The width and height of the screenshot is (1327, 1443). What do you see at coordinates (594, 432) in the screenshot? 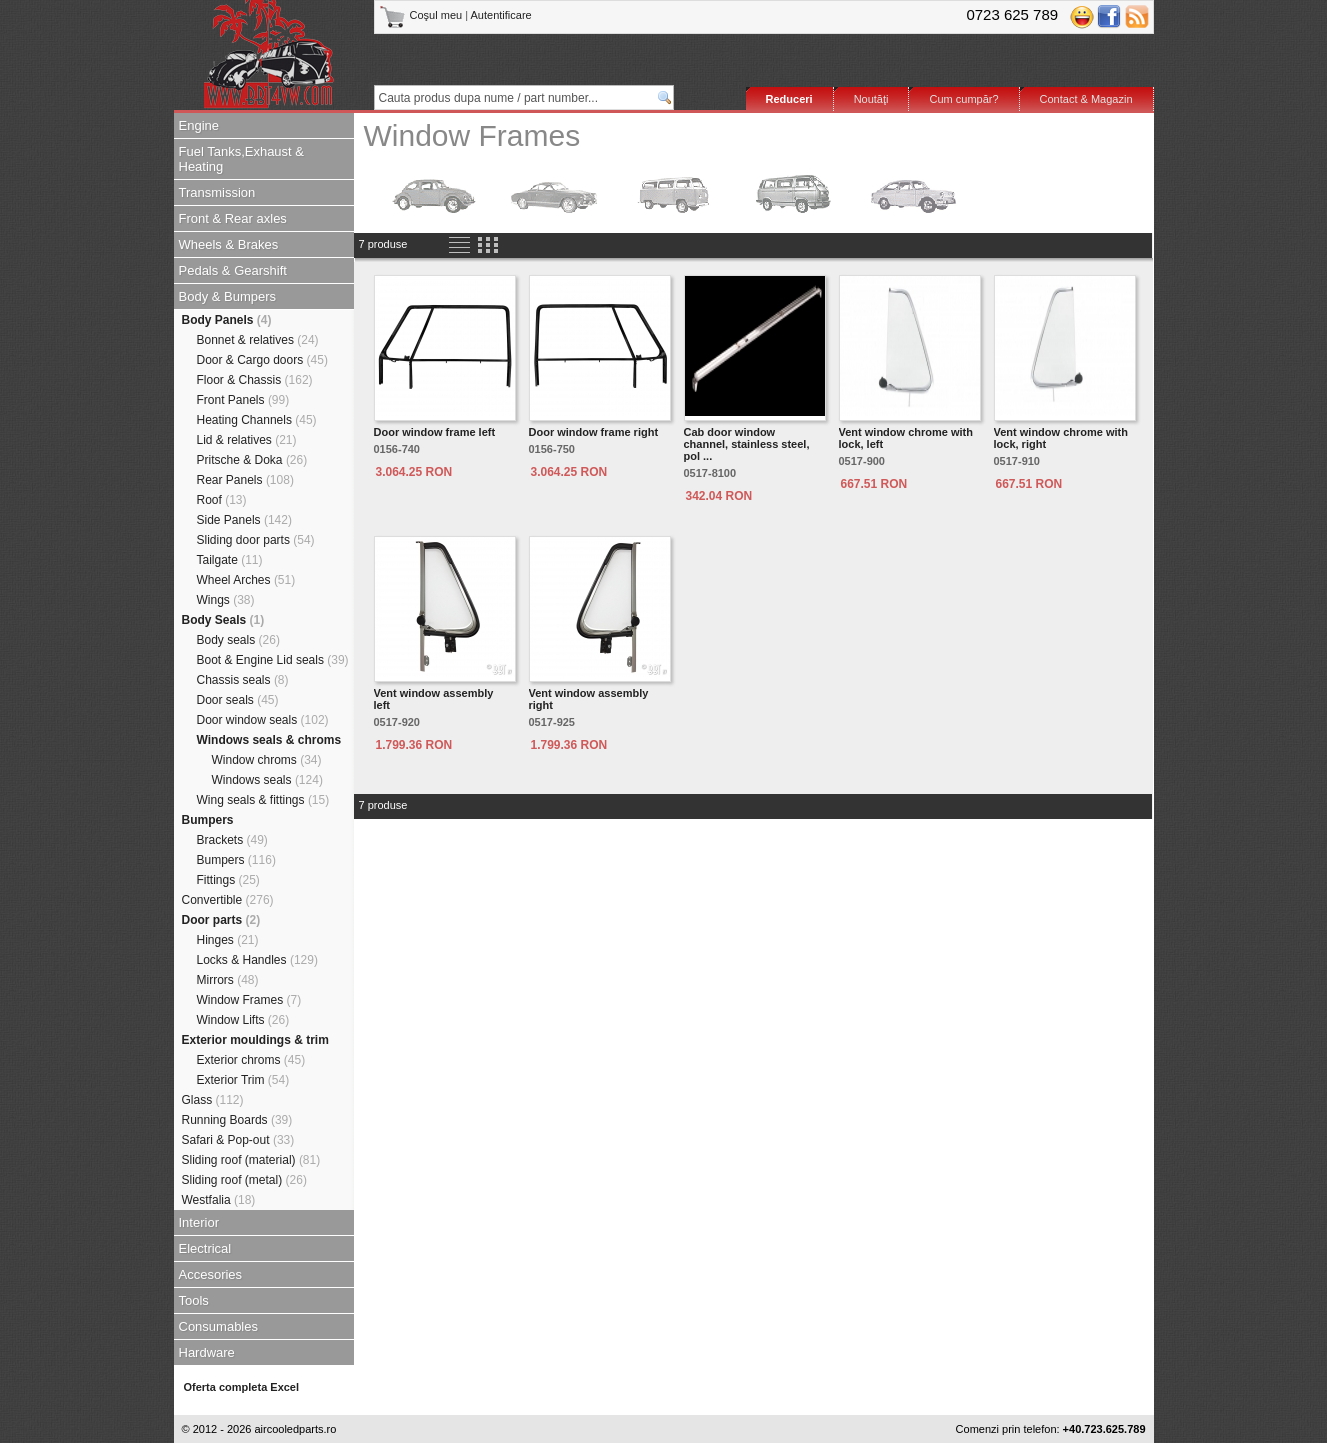
I see `Door window frame right` at bounding box center [594, 432].